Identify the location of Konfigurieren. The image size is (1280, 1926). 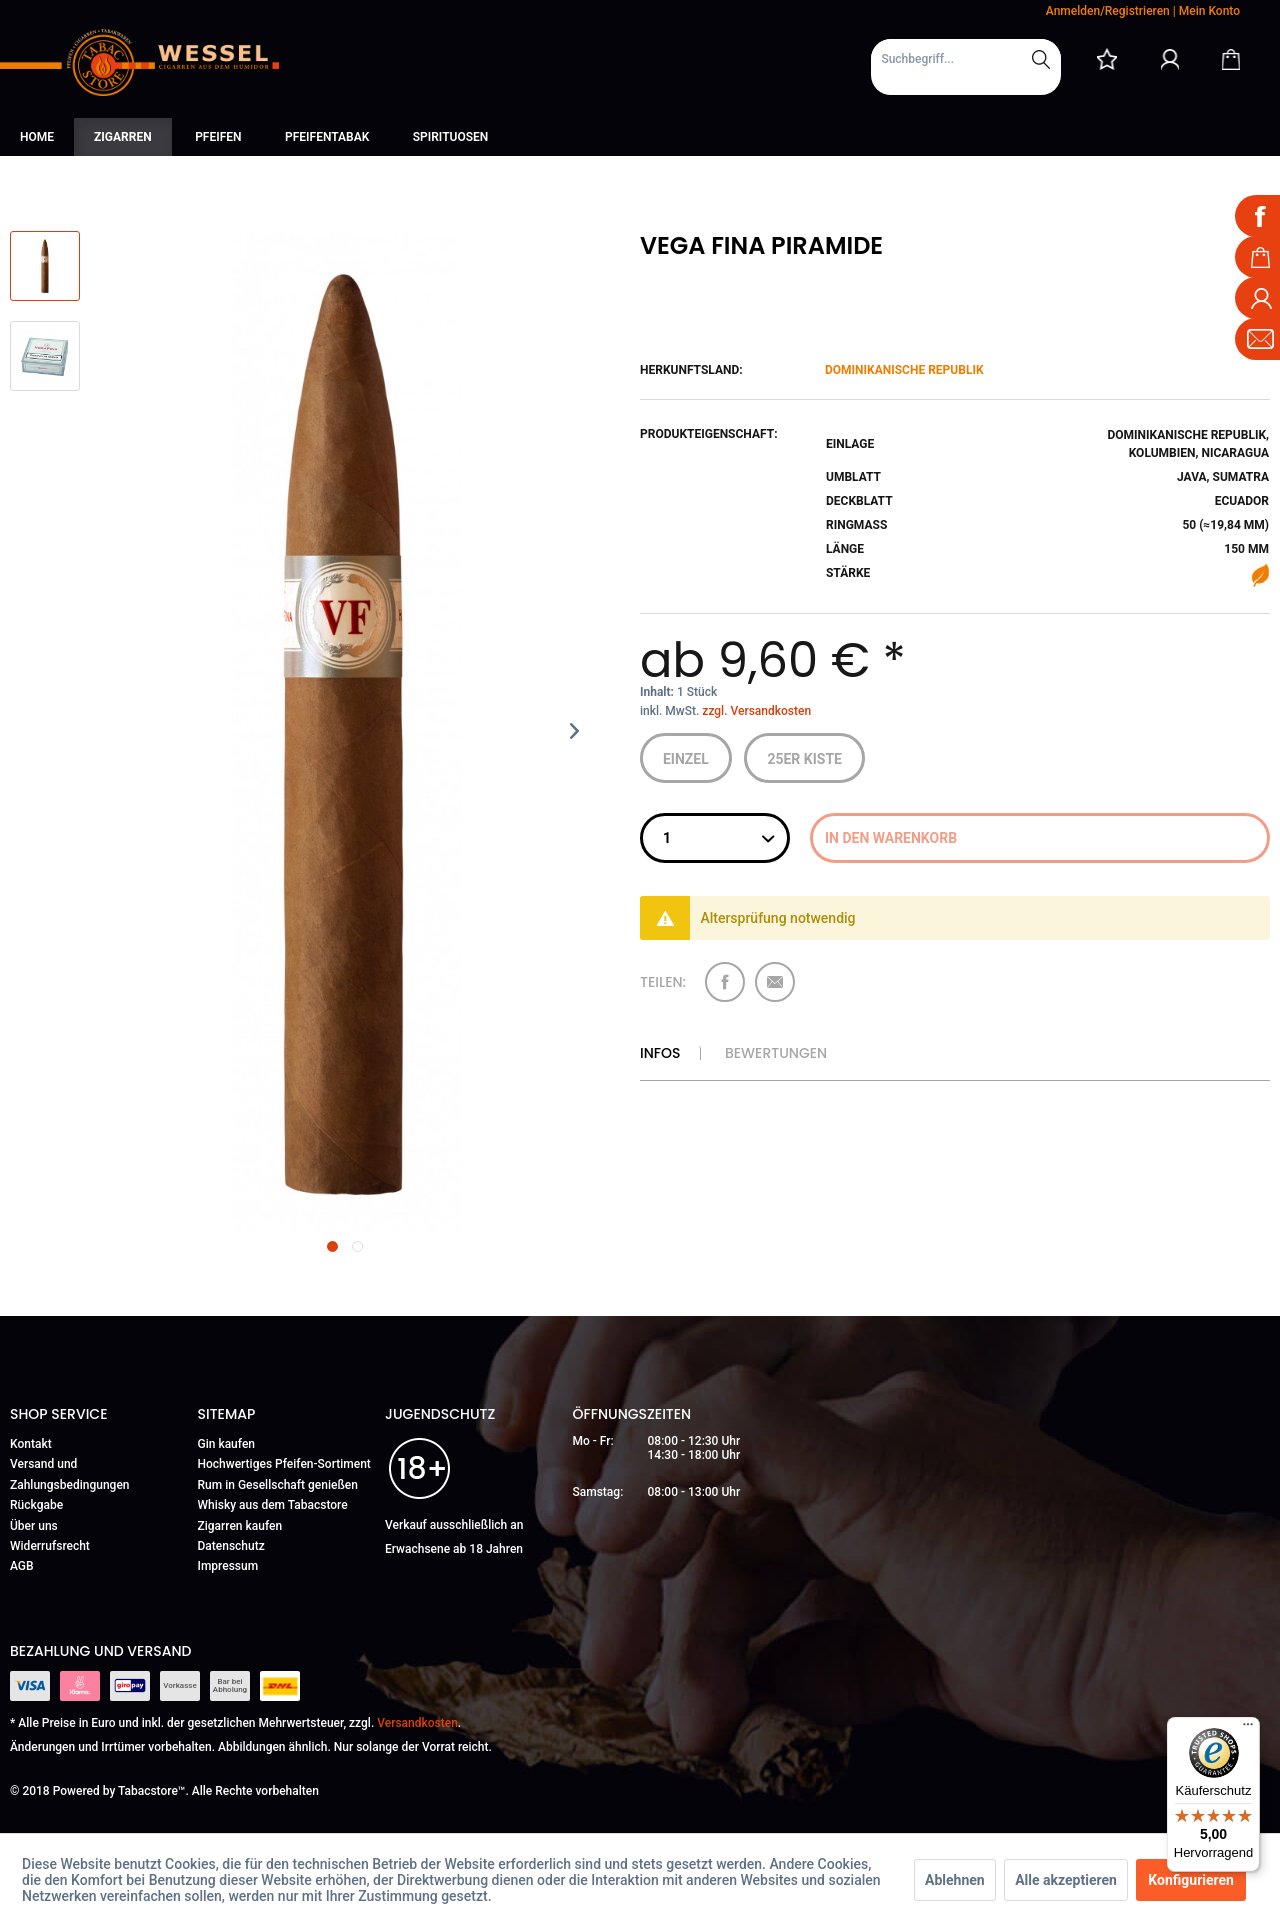
(1191, 1880).